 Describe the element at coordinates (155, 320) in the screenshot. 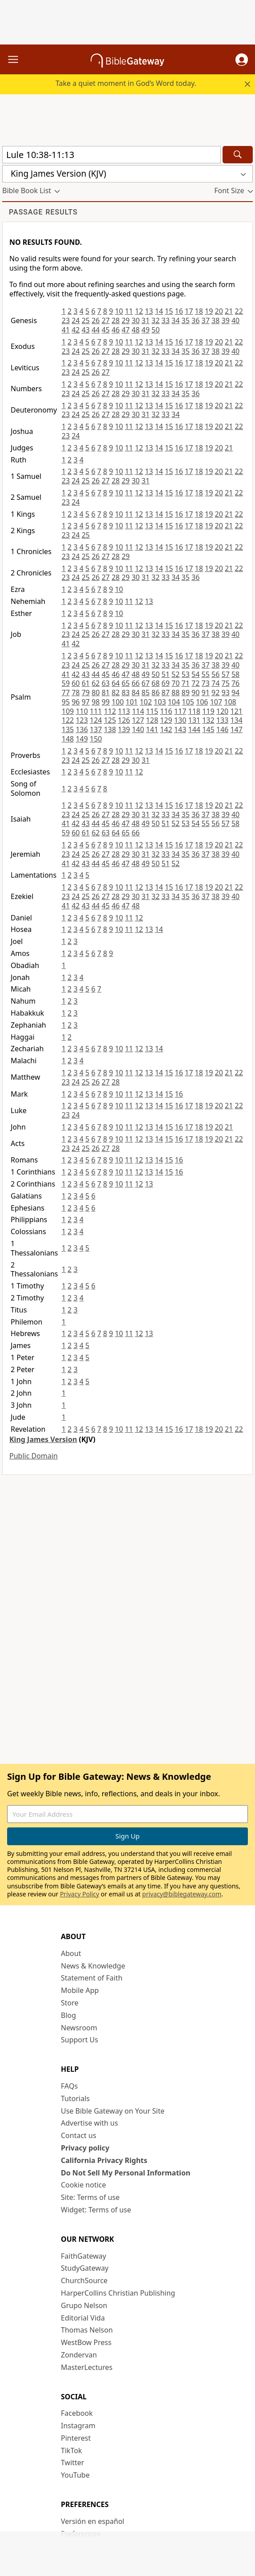

I see `32` at that location.